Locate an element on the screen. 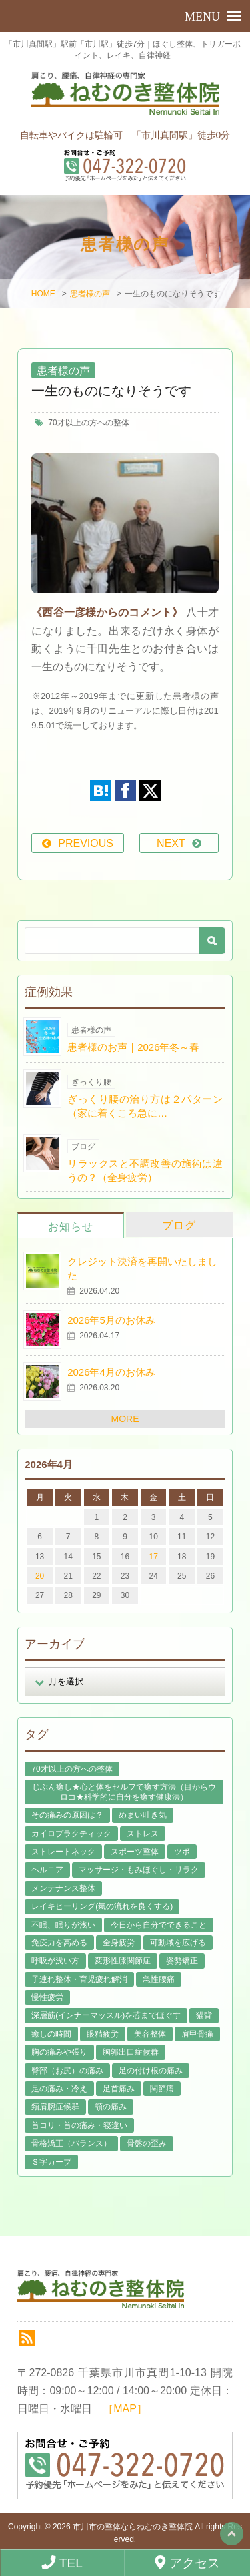  NEXT is located at coordinates (171, 843).